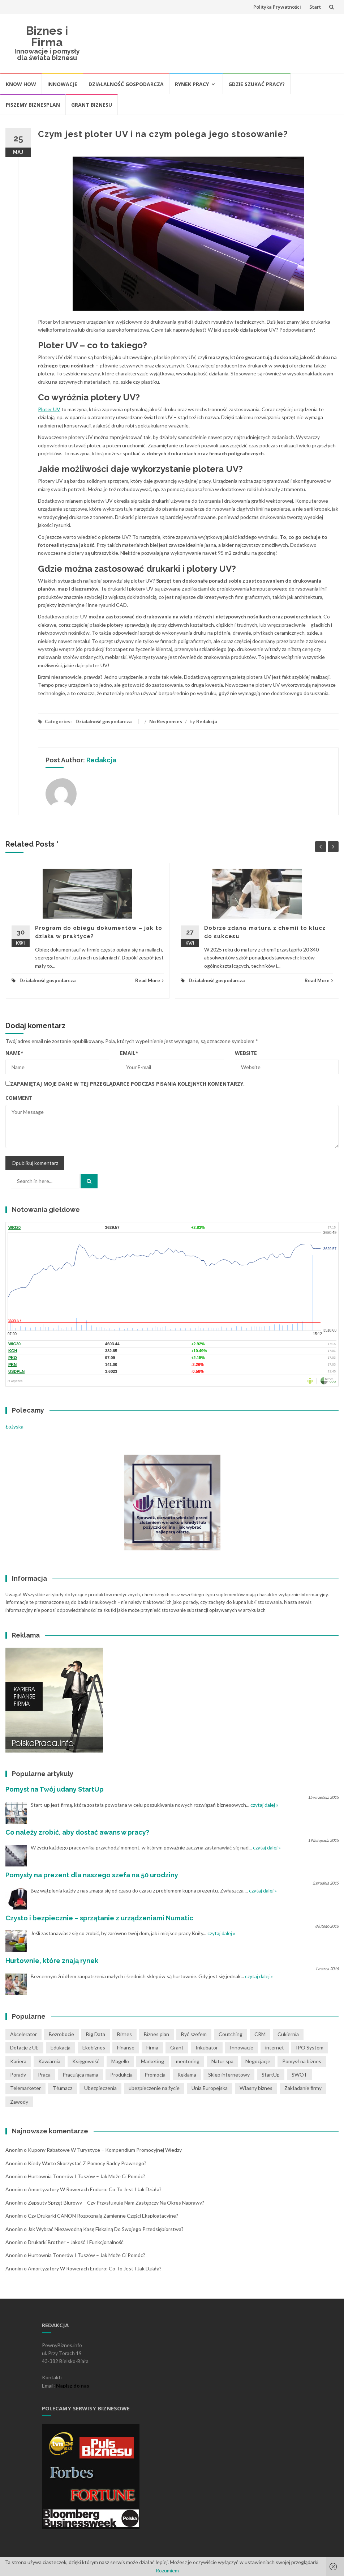 The width and height of the screenshot is (344, 2576). Describe the element at coordinates (206, 2047) in the screenshot. I see `Inkubator [Inkubator (1 pozycja)]` at that location.